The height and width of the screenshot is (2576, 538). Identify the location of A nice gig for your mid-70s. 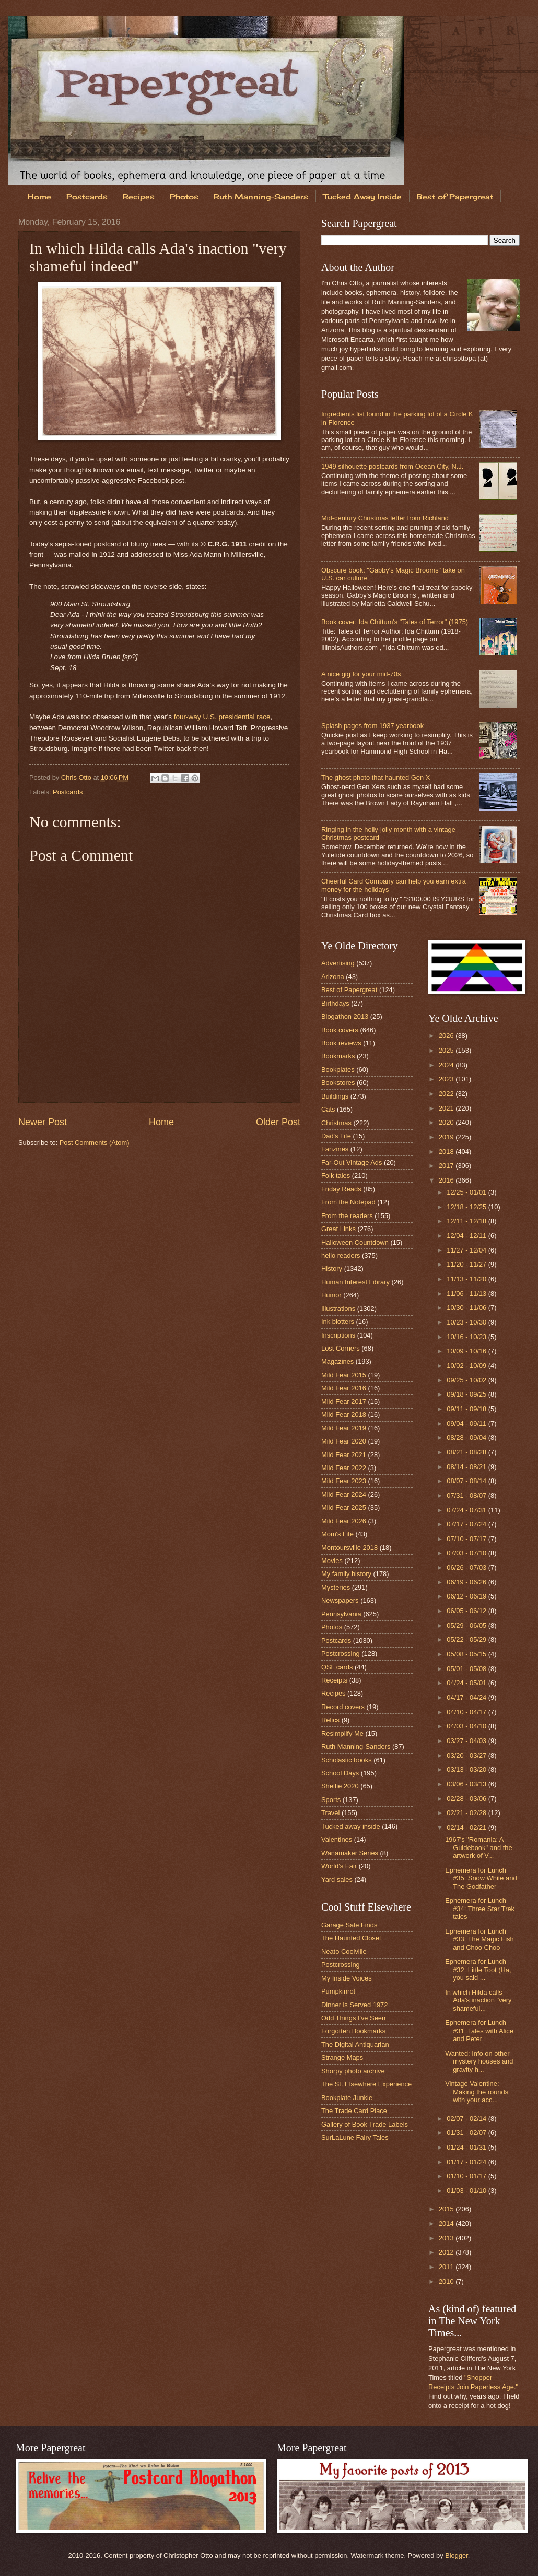
(361, 674).